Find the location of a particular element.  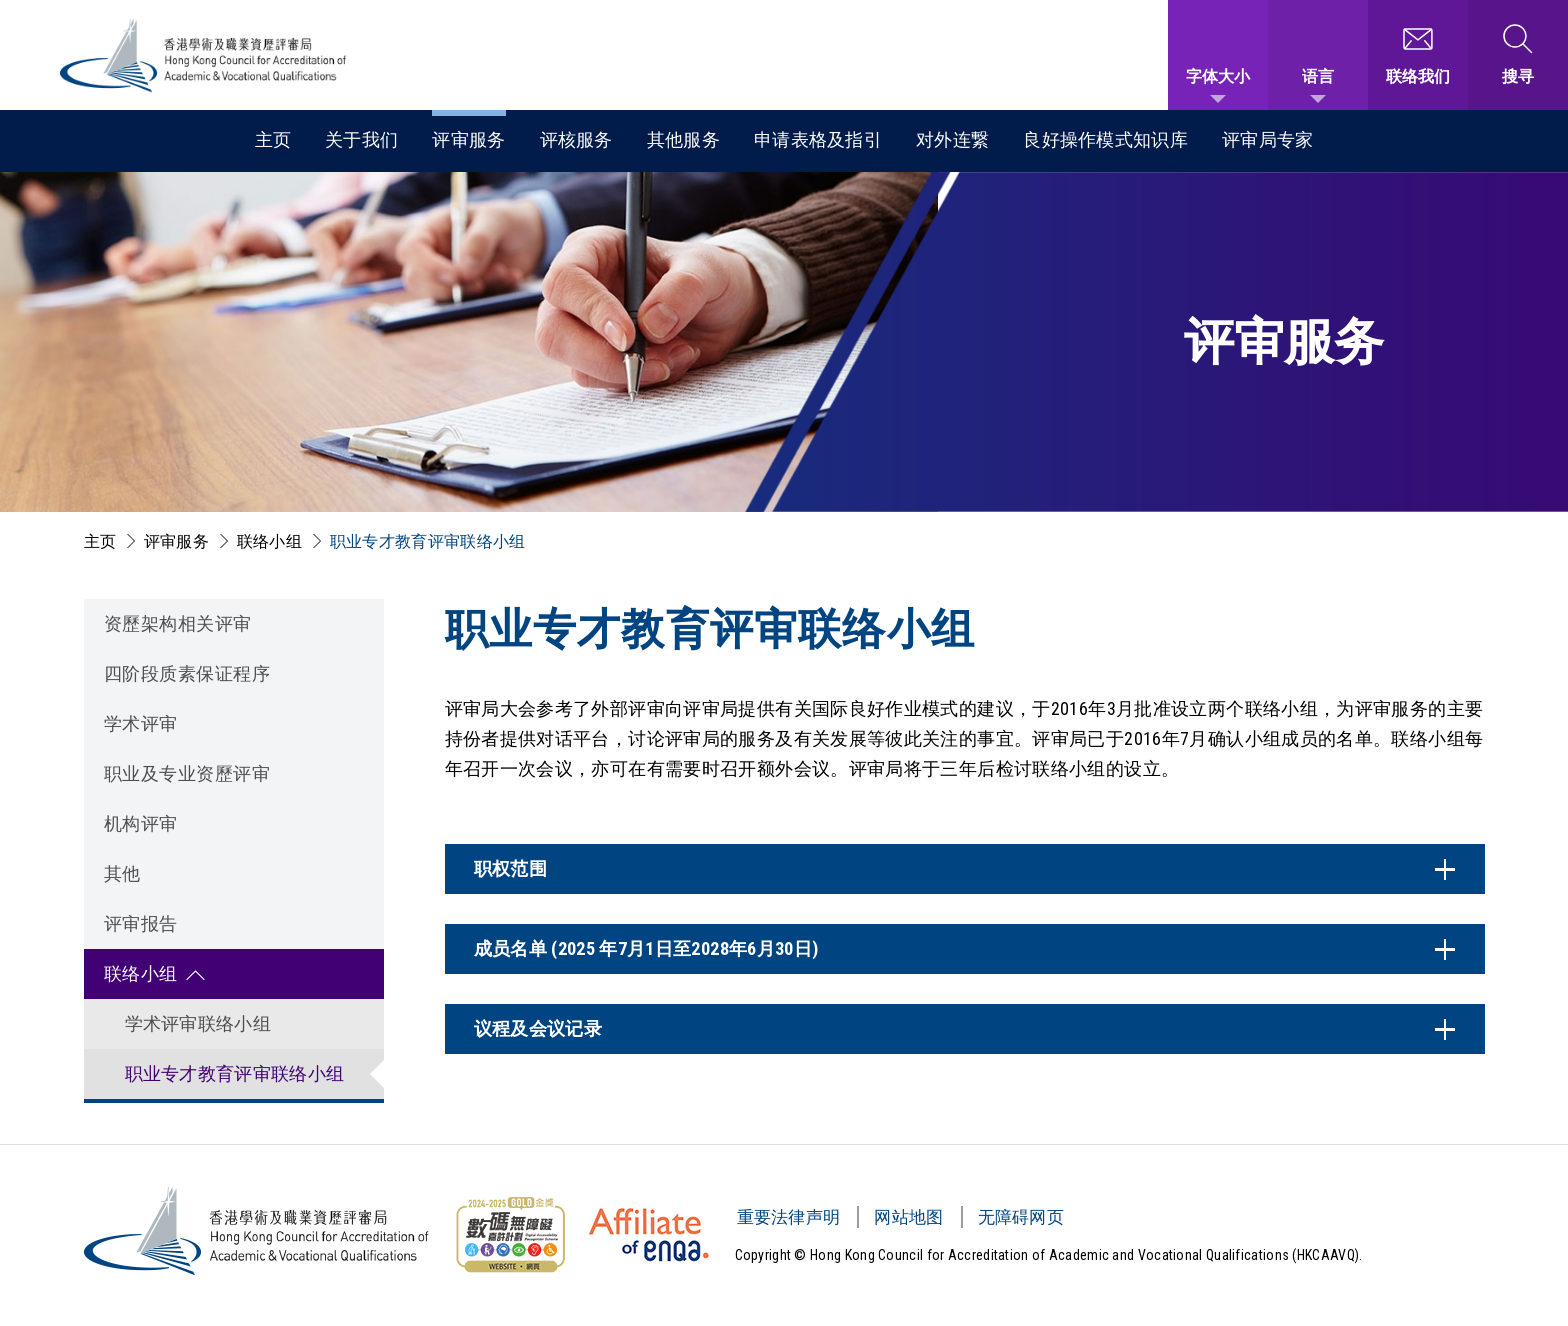

学术评审联络小组 is located at coordinates (198, 1023).